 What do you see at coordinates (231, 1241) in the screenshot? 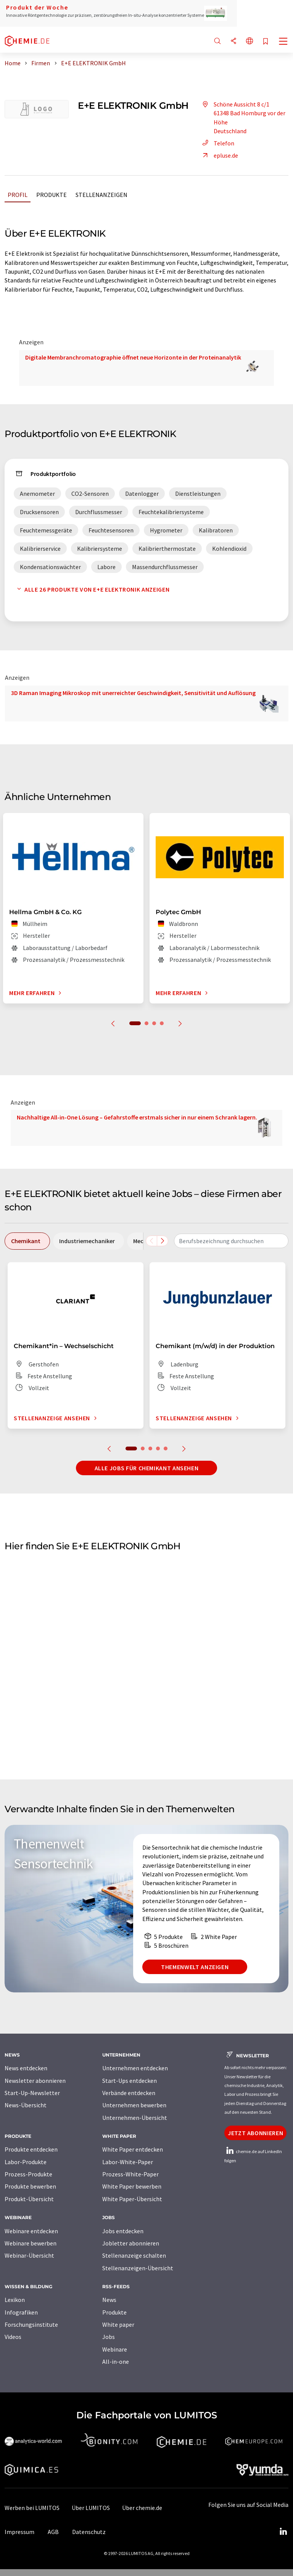
I see `[combobox]` at bounding box center [231, 1241].